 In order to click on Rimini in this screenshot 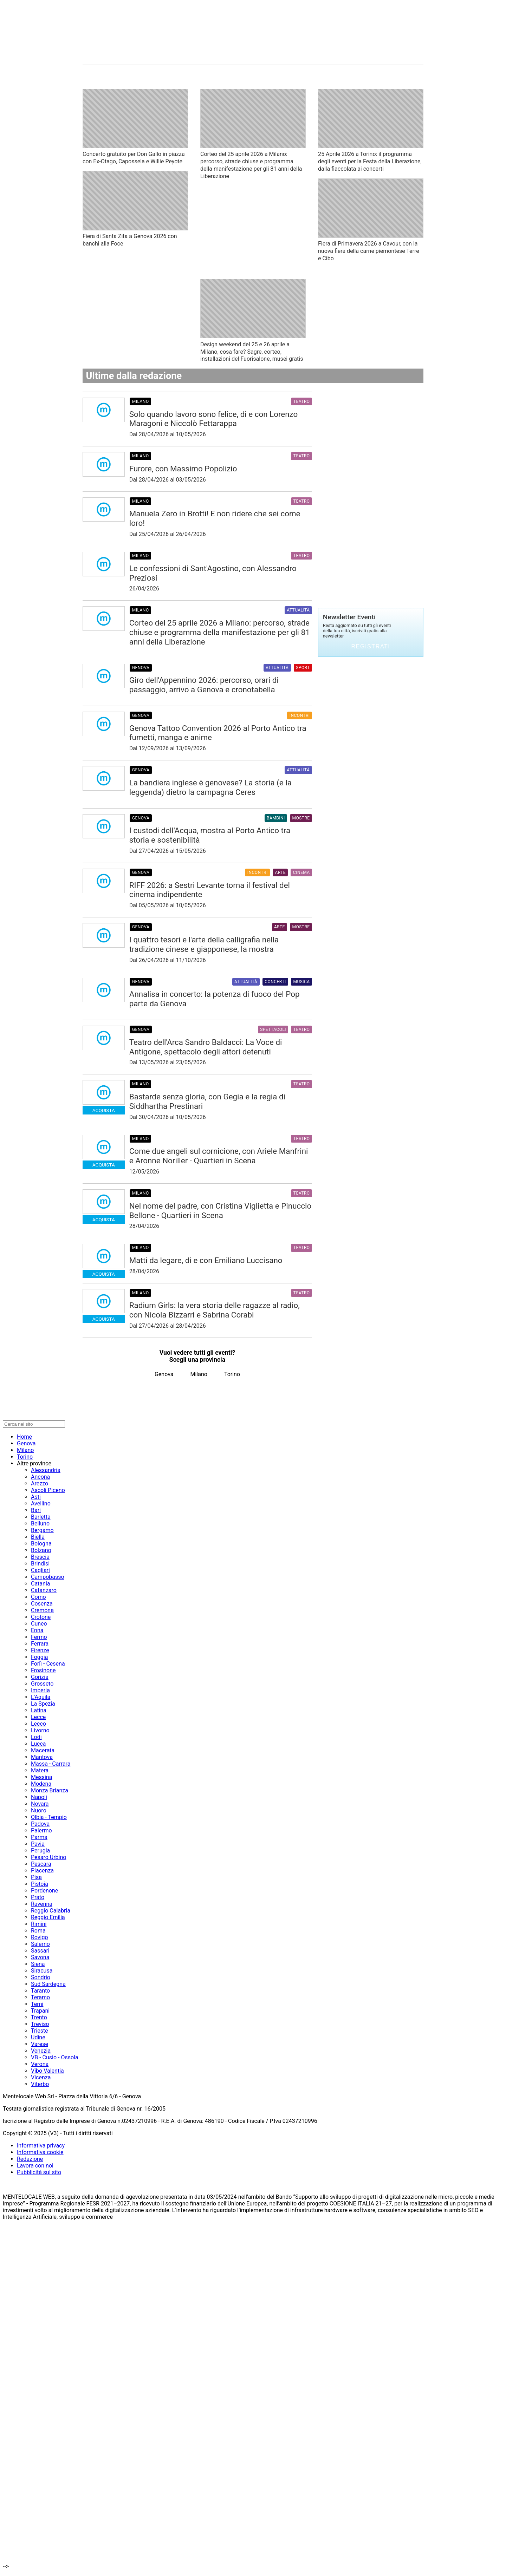, I will do `click(38, 1924)`.